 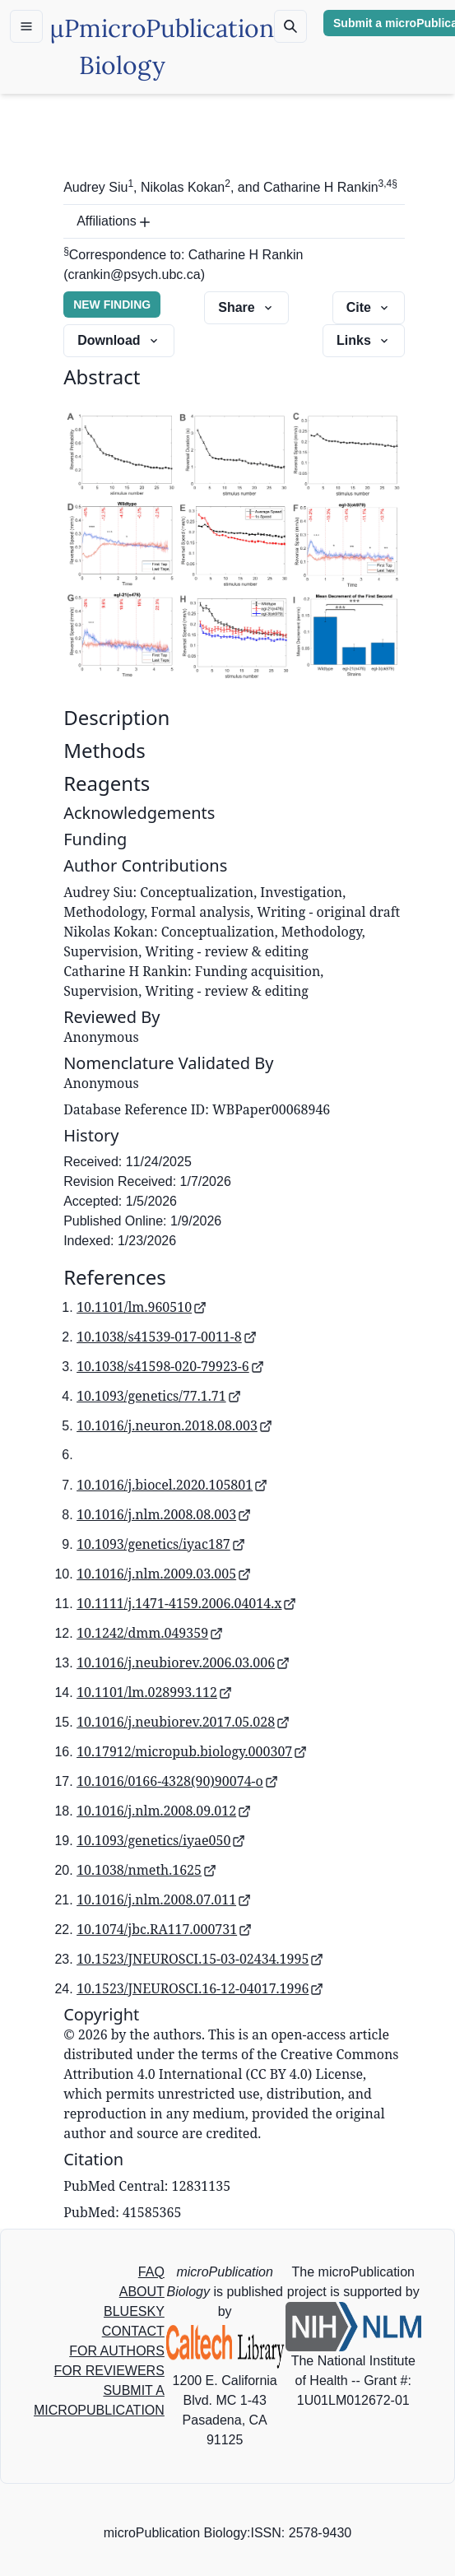 I want to click on 10.1038/s41539-017-0011-8, so click(x=167, y=1337).